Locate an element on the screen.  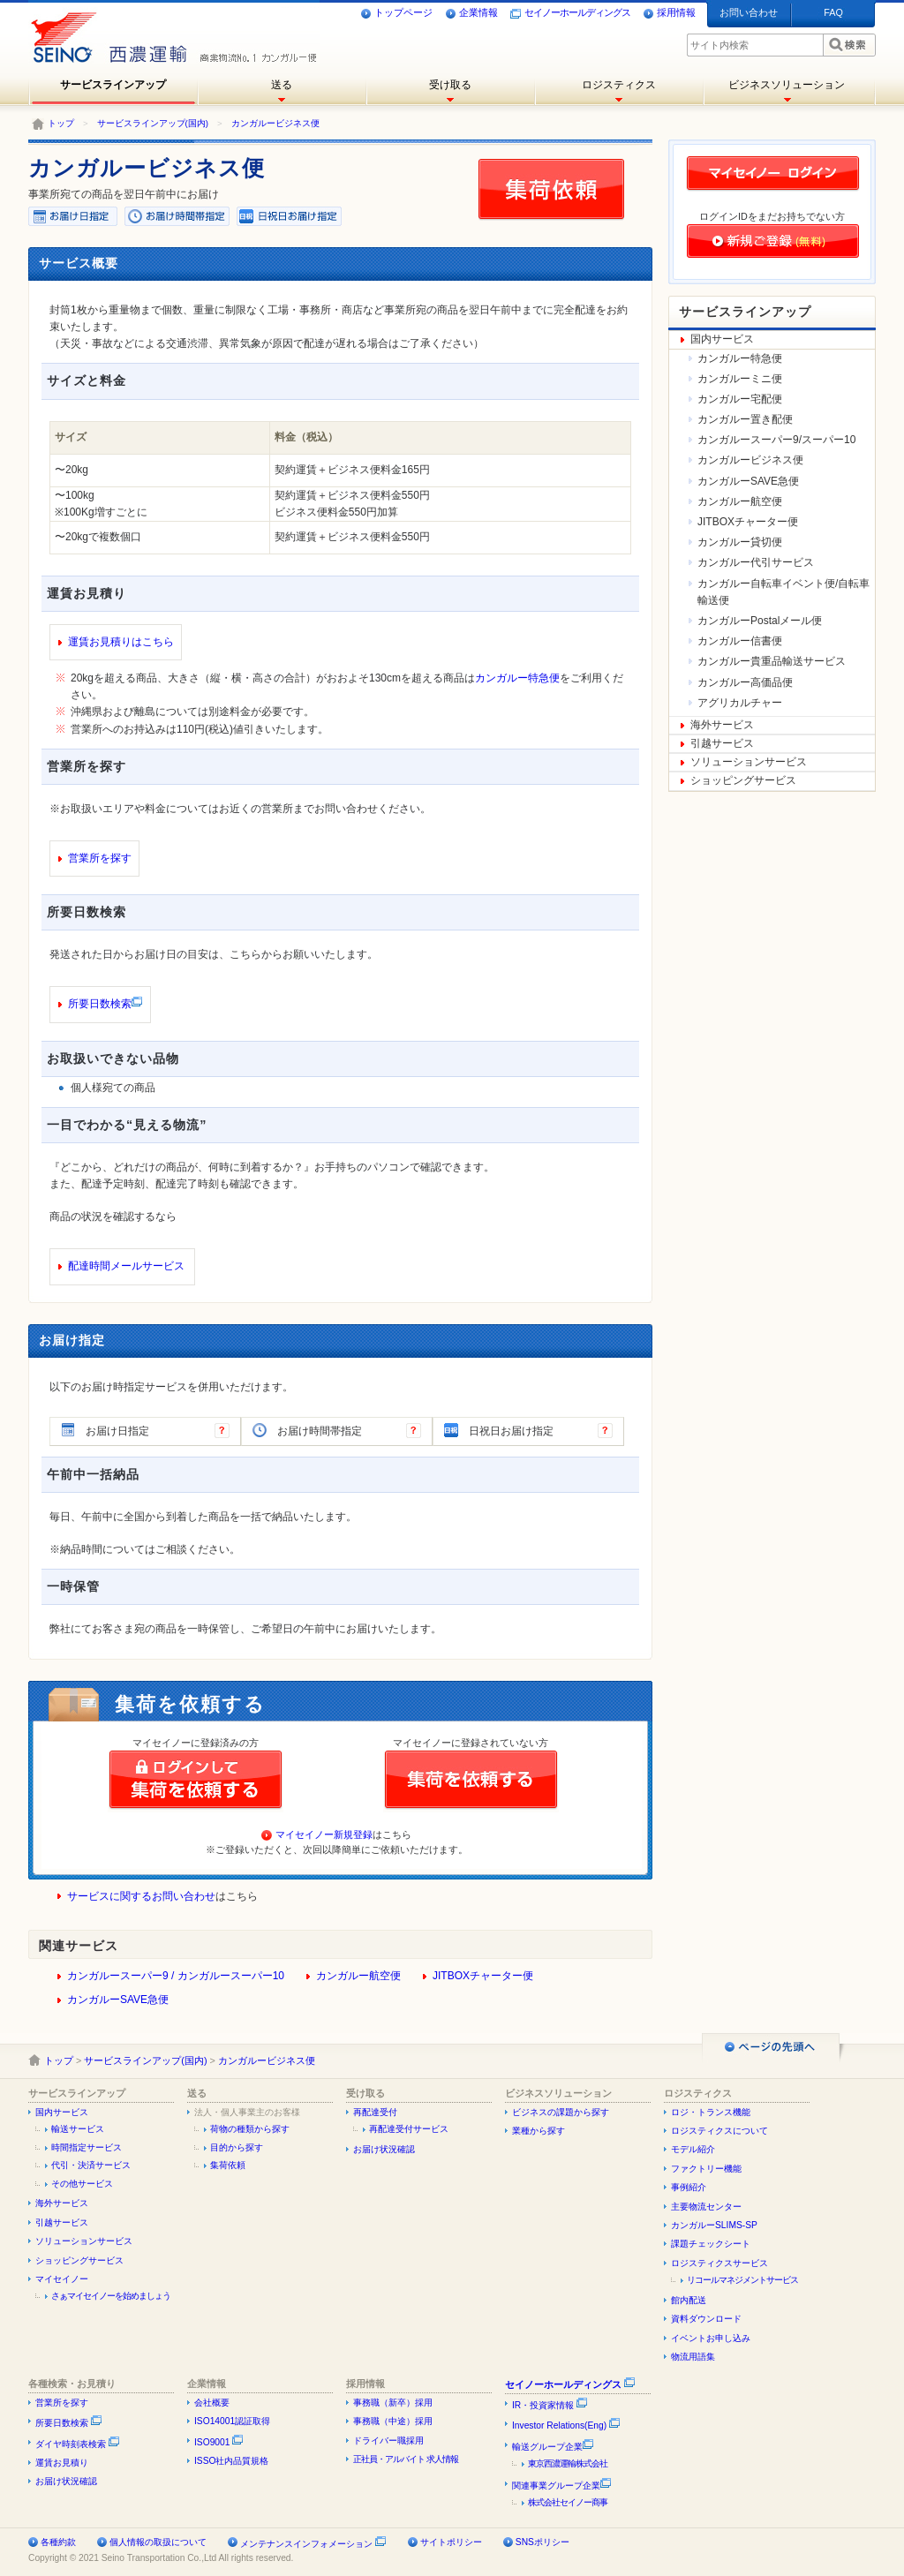
カンガルー宅配便 is located at coordinates (739, 399).